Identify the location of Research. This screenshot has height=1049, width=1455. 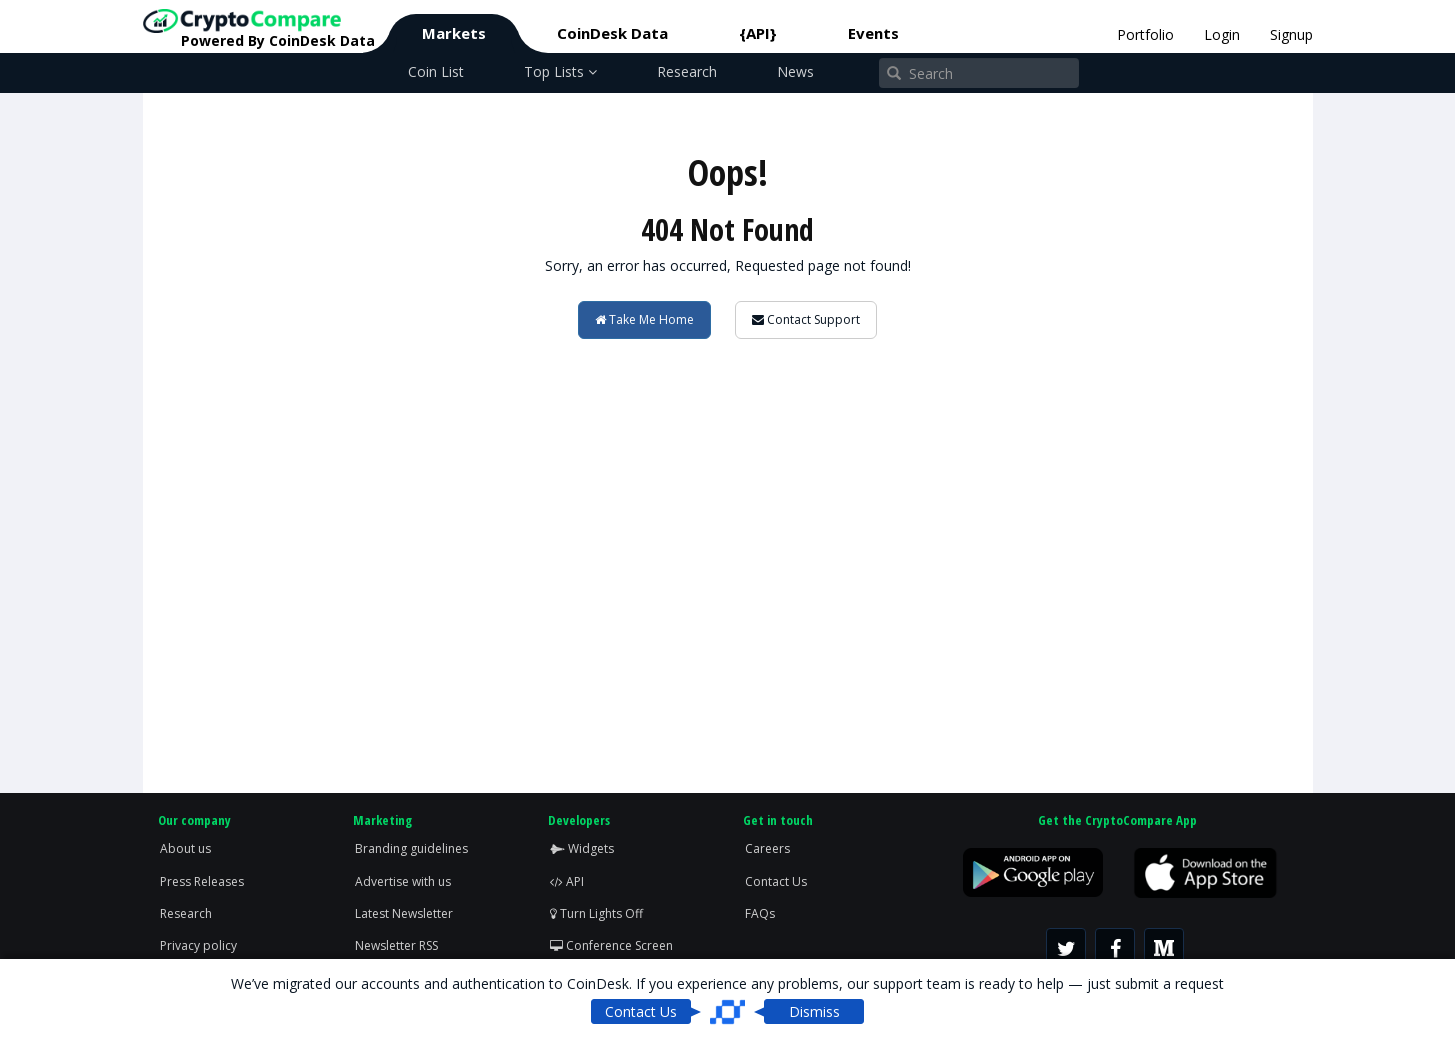
(687, 71).